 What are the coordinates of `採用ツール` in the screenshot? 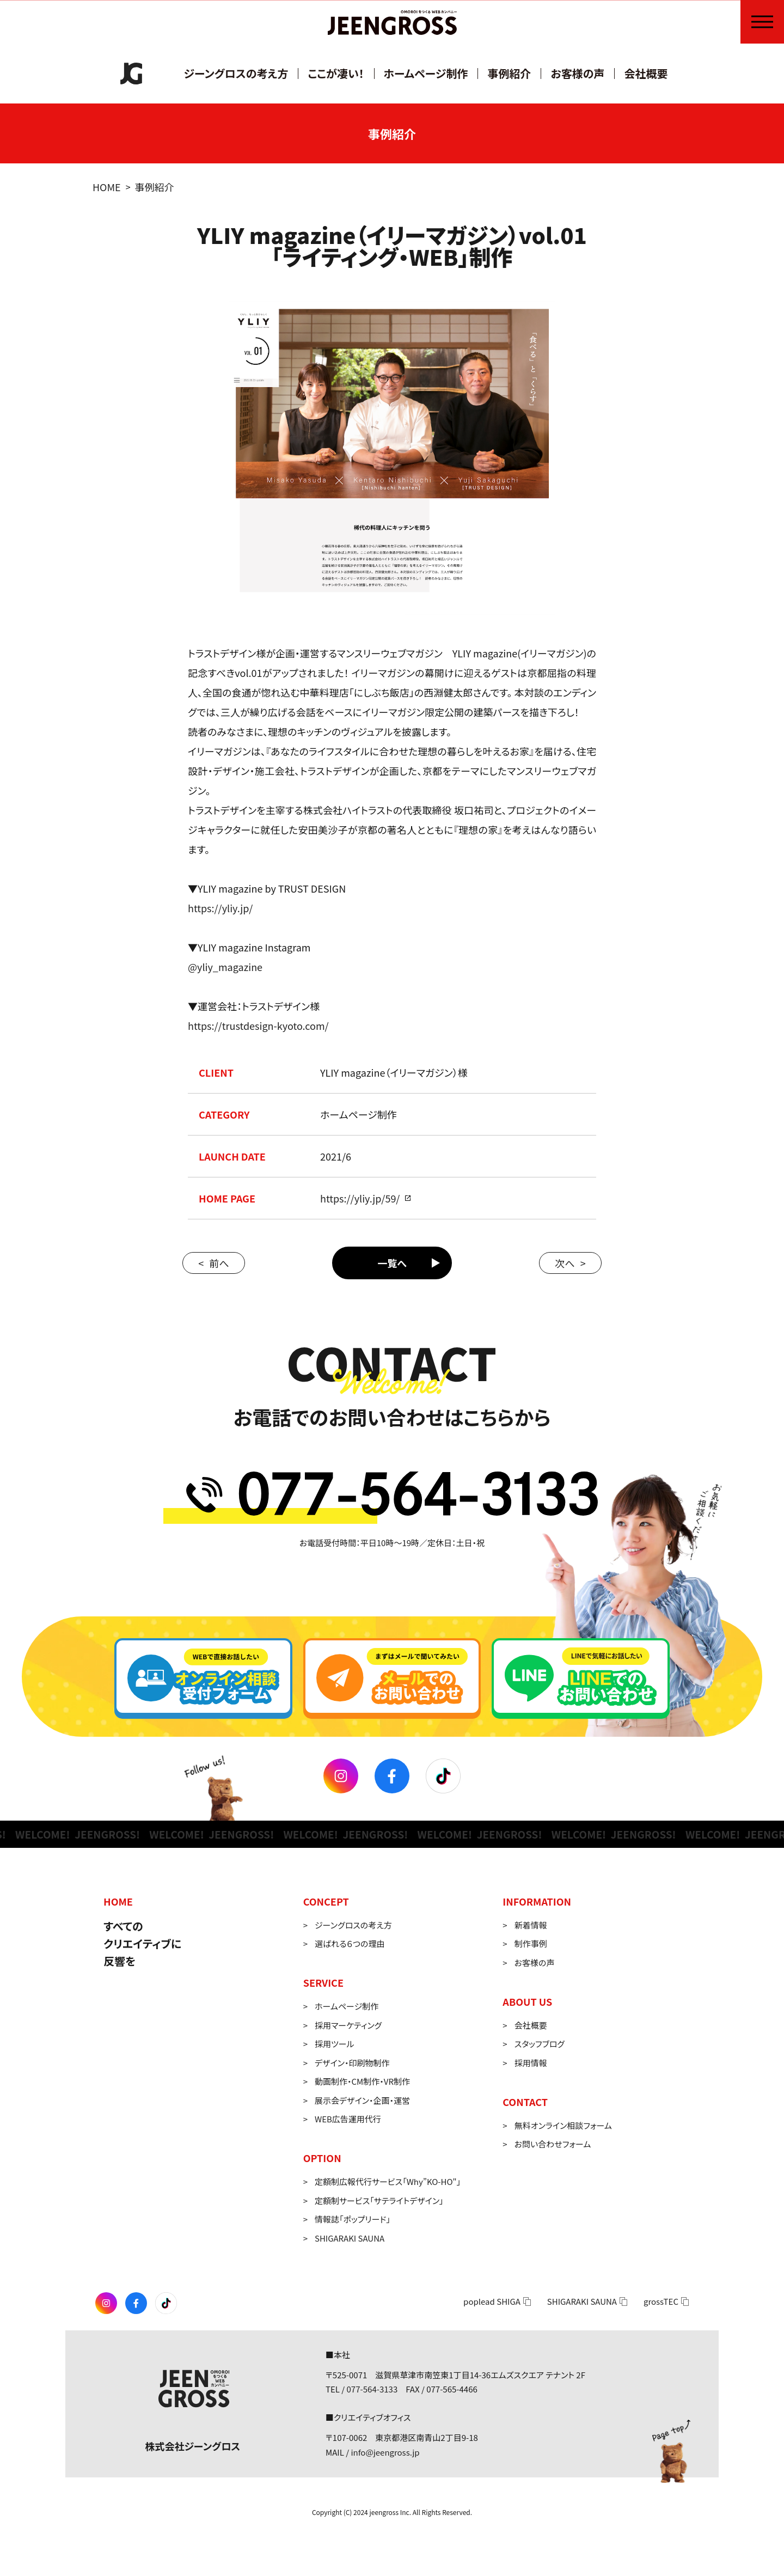 It's located at (334, 2043).